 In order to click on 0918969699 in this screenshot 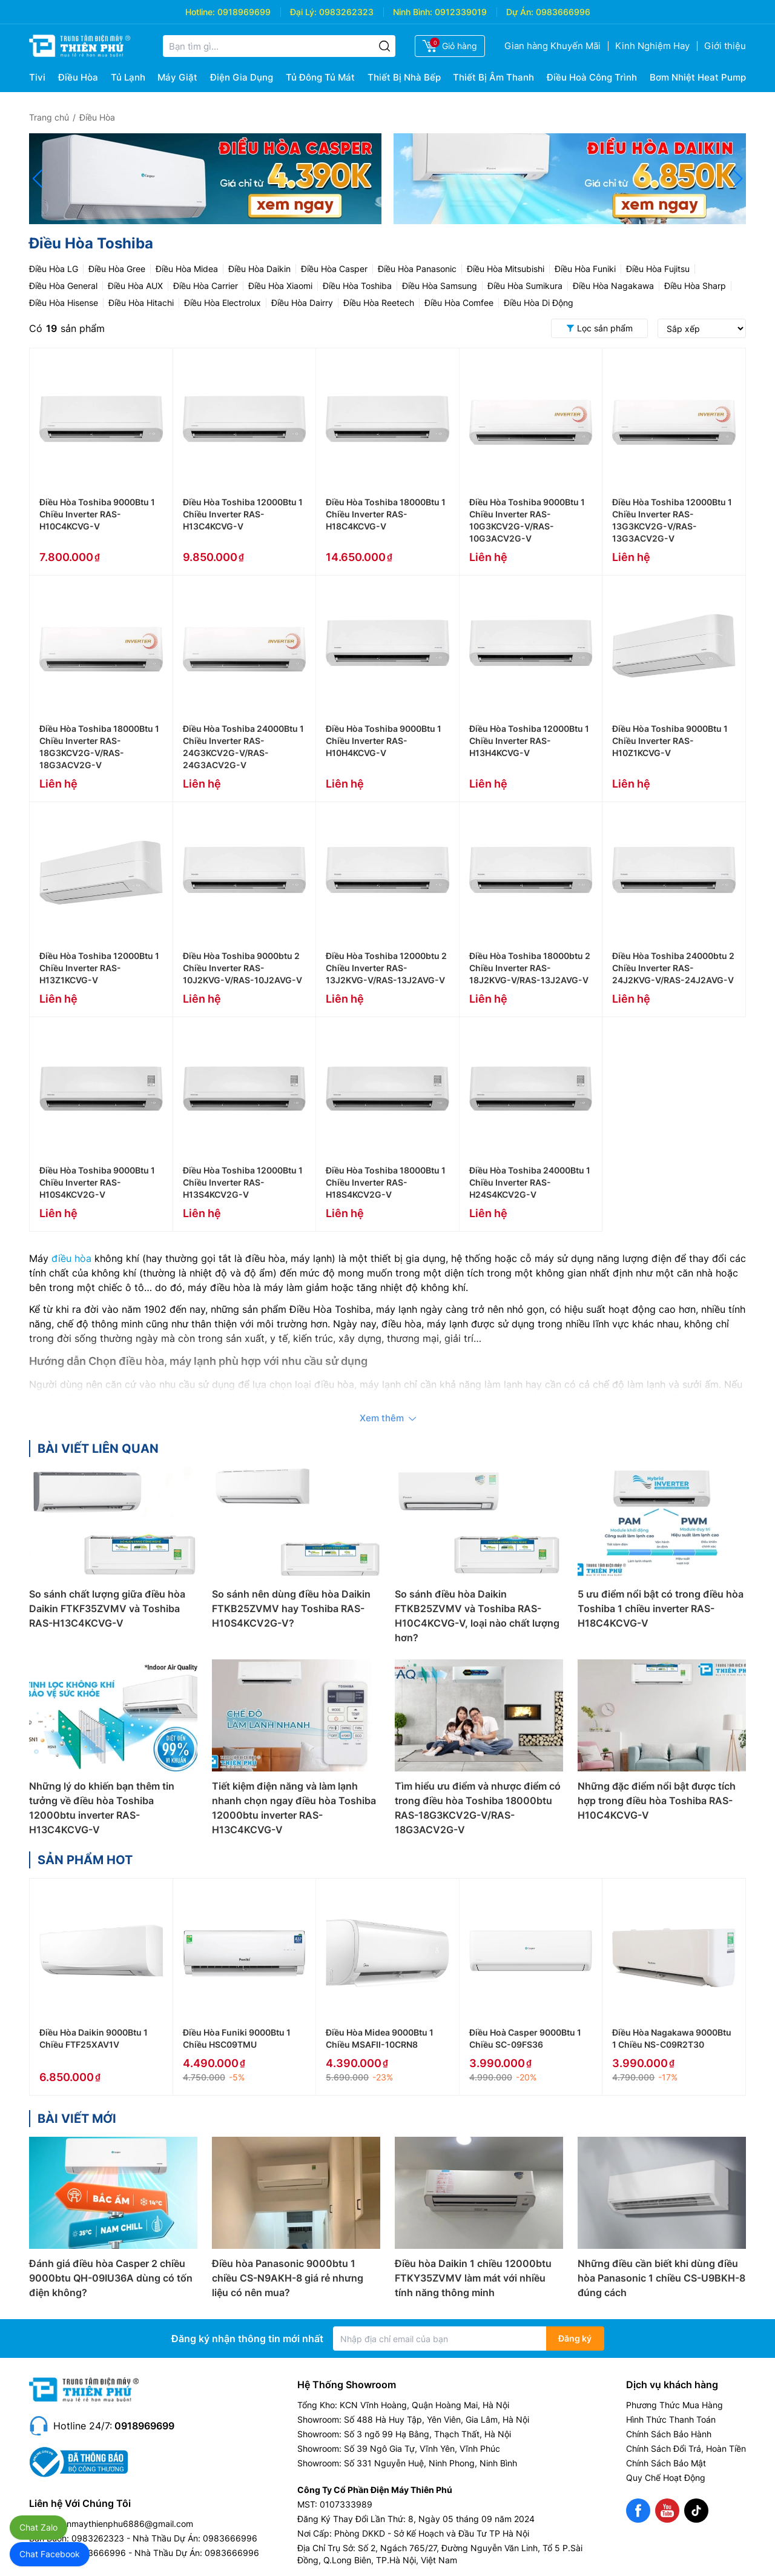, I will do `click(244, 12)`.